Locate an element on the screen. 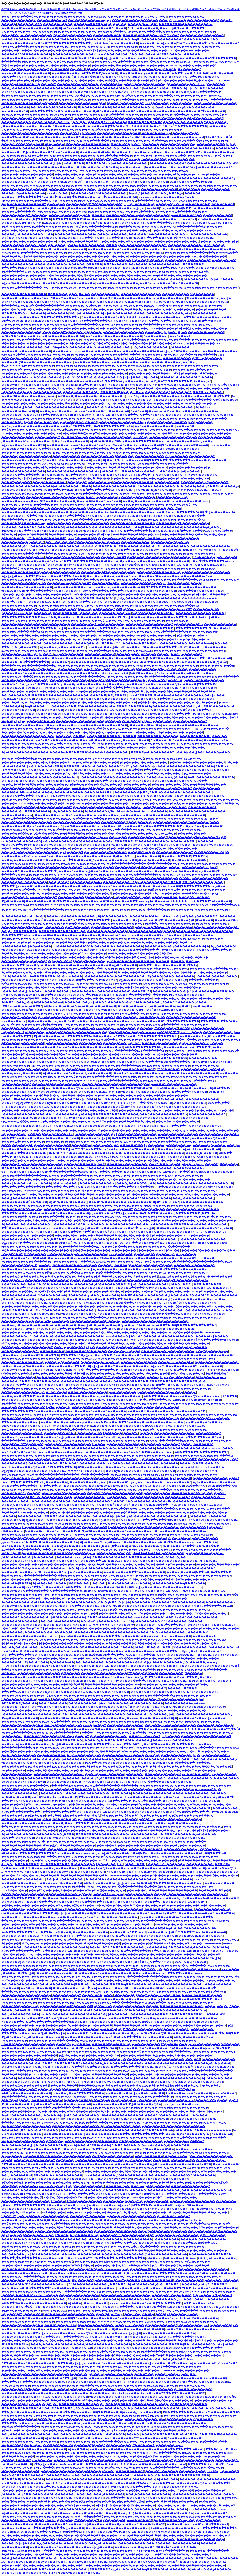  ���ù������� is located at coordinates (185, 568).